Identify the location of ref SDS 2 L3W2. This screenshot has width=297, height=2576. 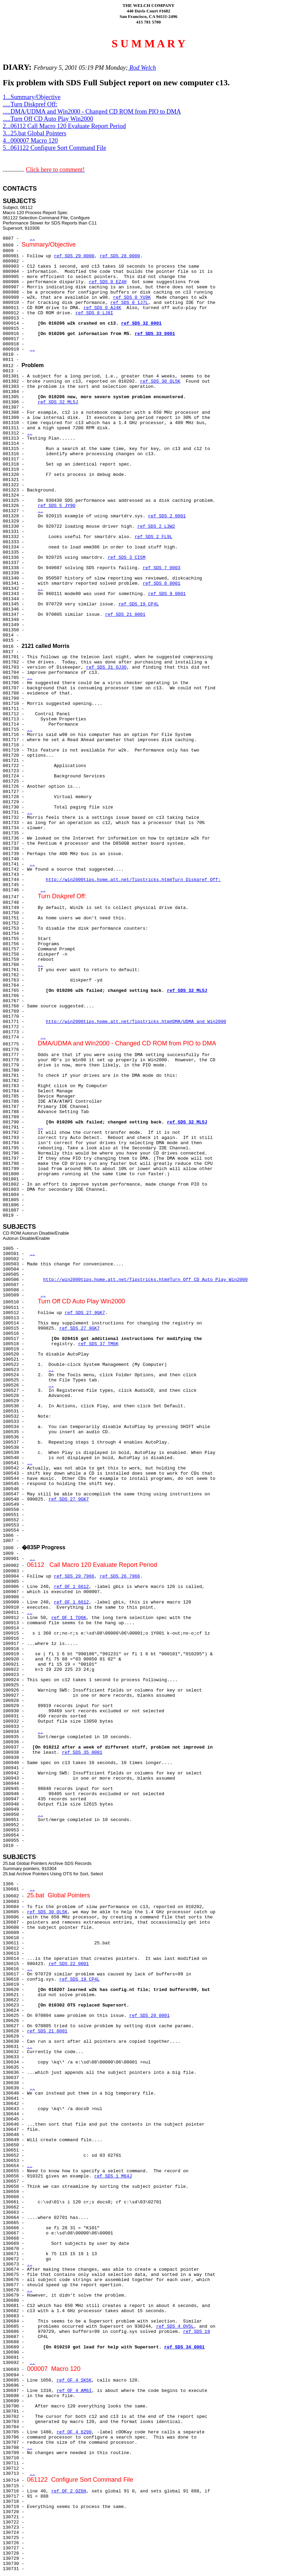
(156, 526).